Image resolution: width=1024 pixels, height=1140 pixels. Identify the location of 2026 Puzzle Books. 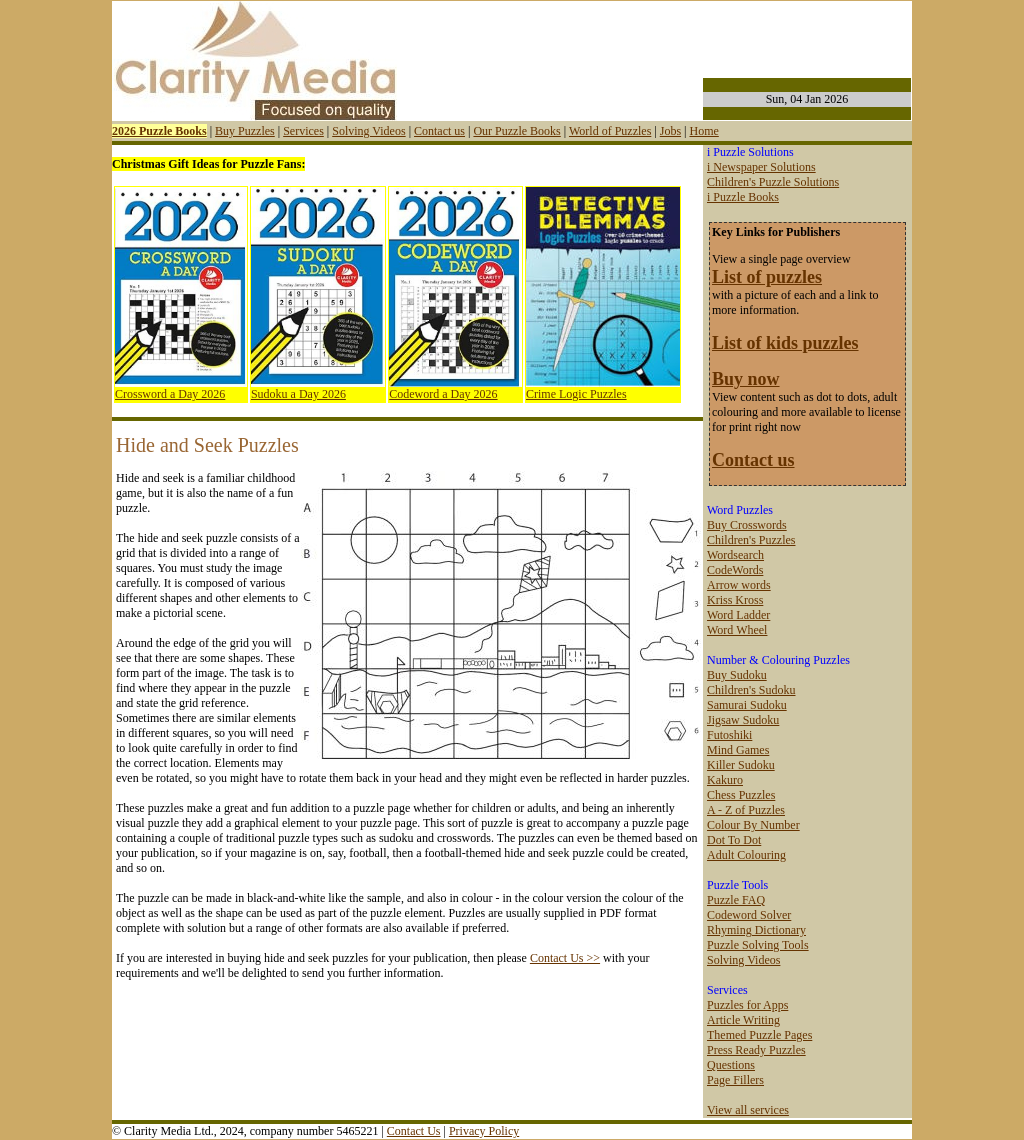
(159, 131).